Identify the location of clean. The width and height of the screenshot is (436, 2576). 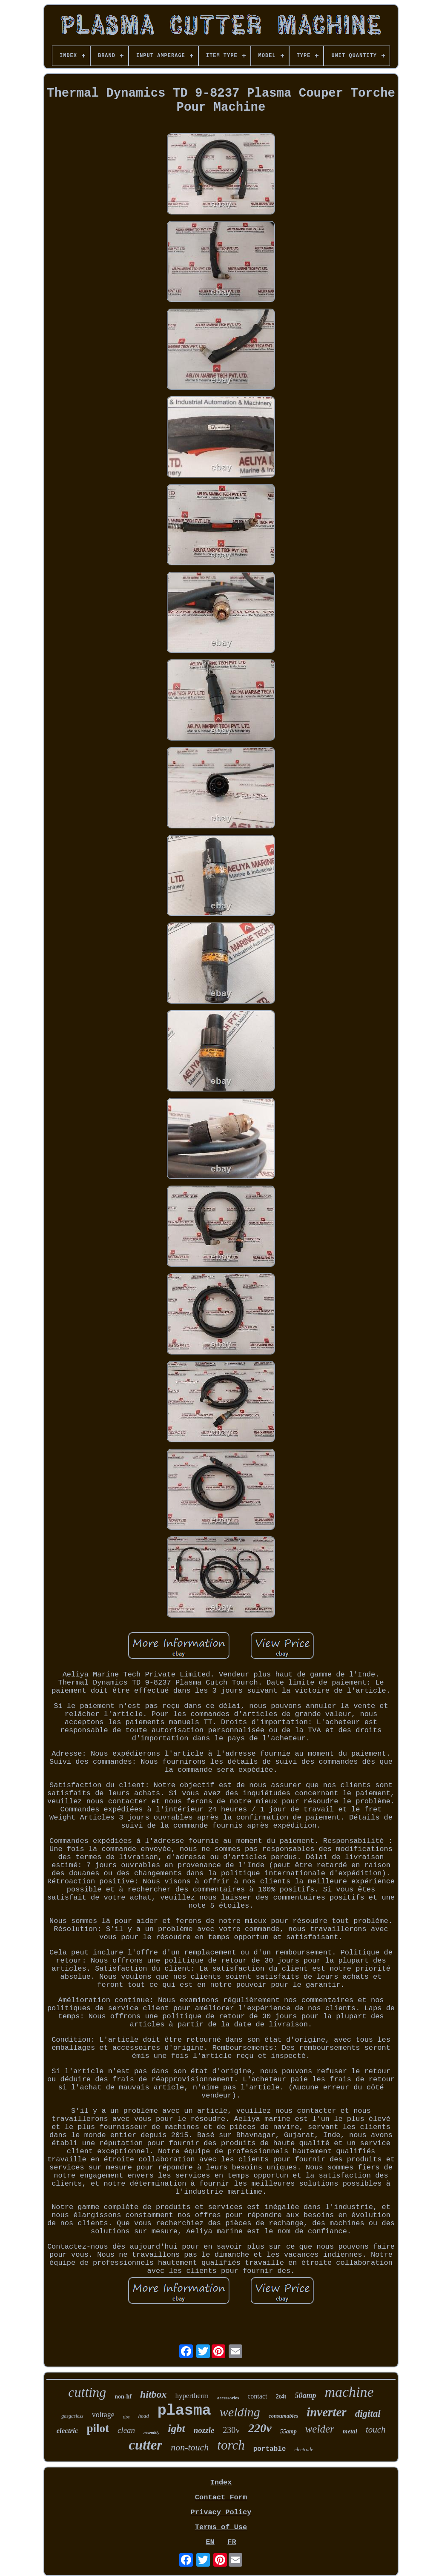
(126, 2430).